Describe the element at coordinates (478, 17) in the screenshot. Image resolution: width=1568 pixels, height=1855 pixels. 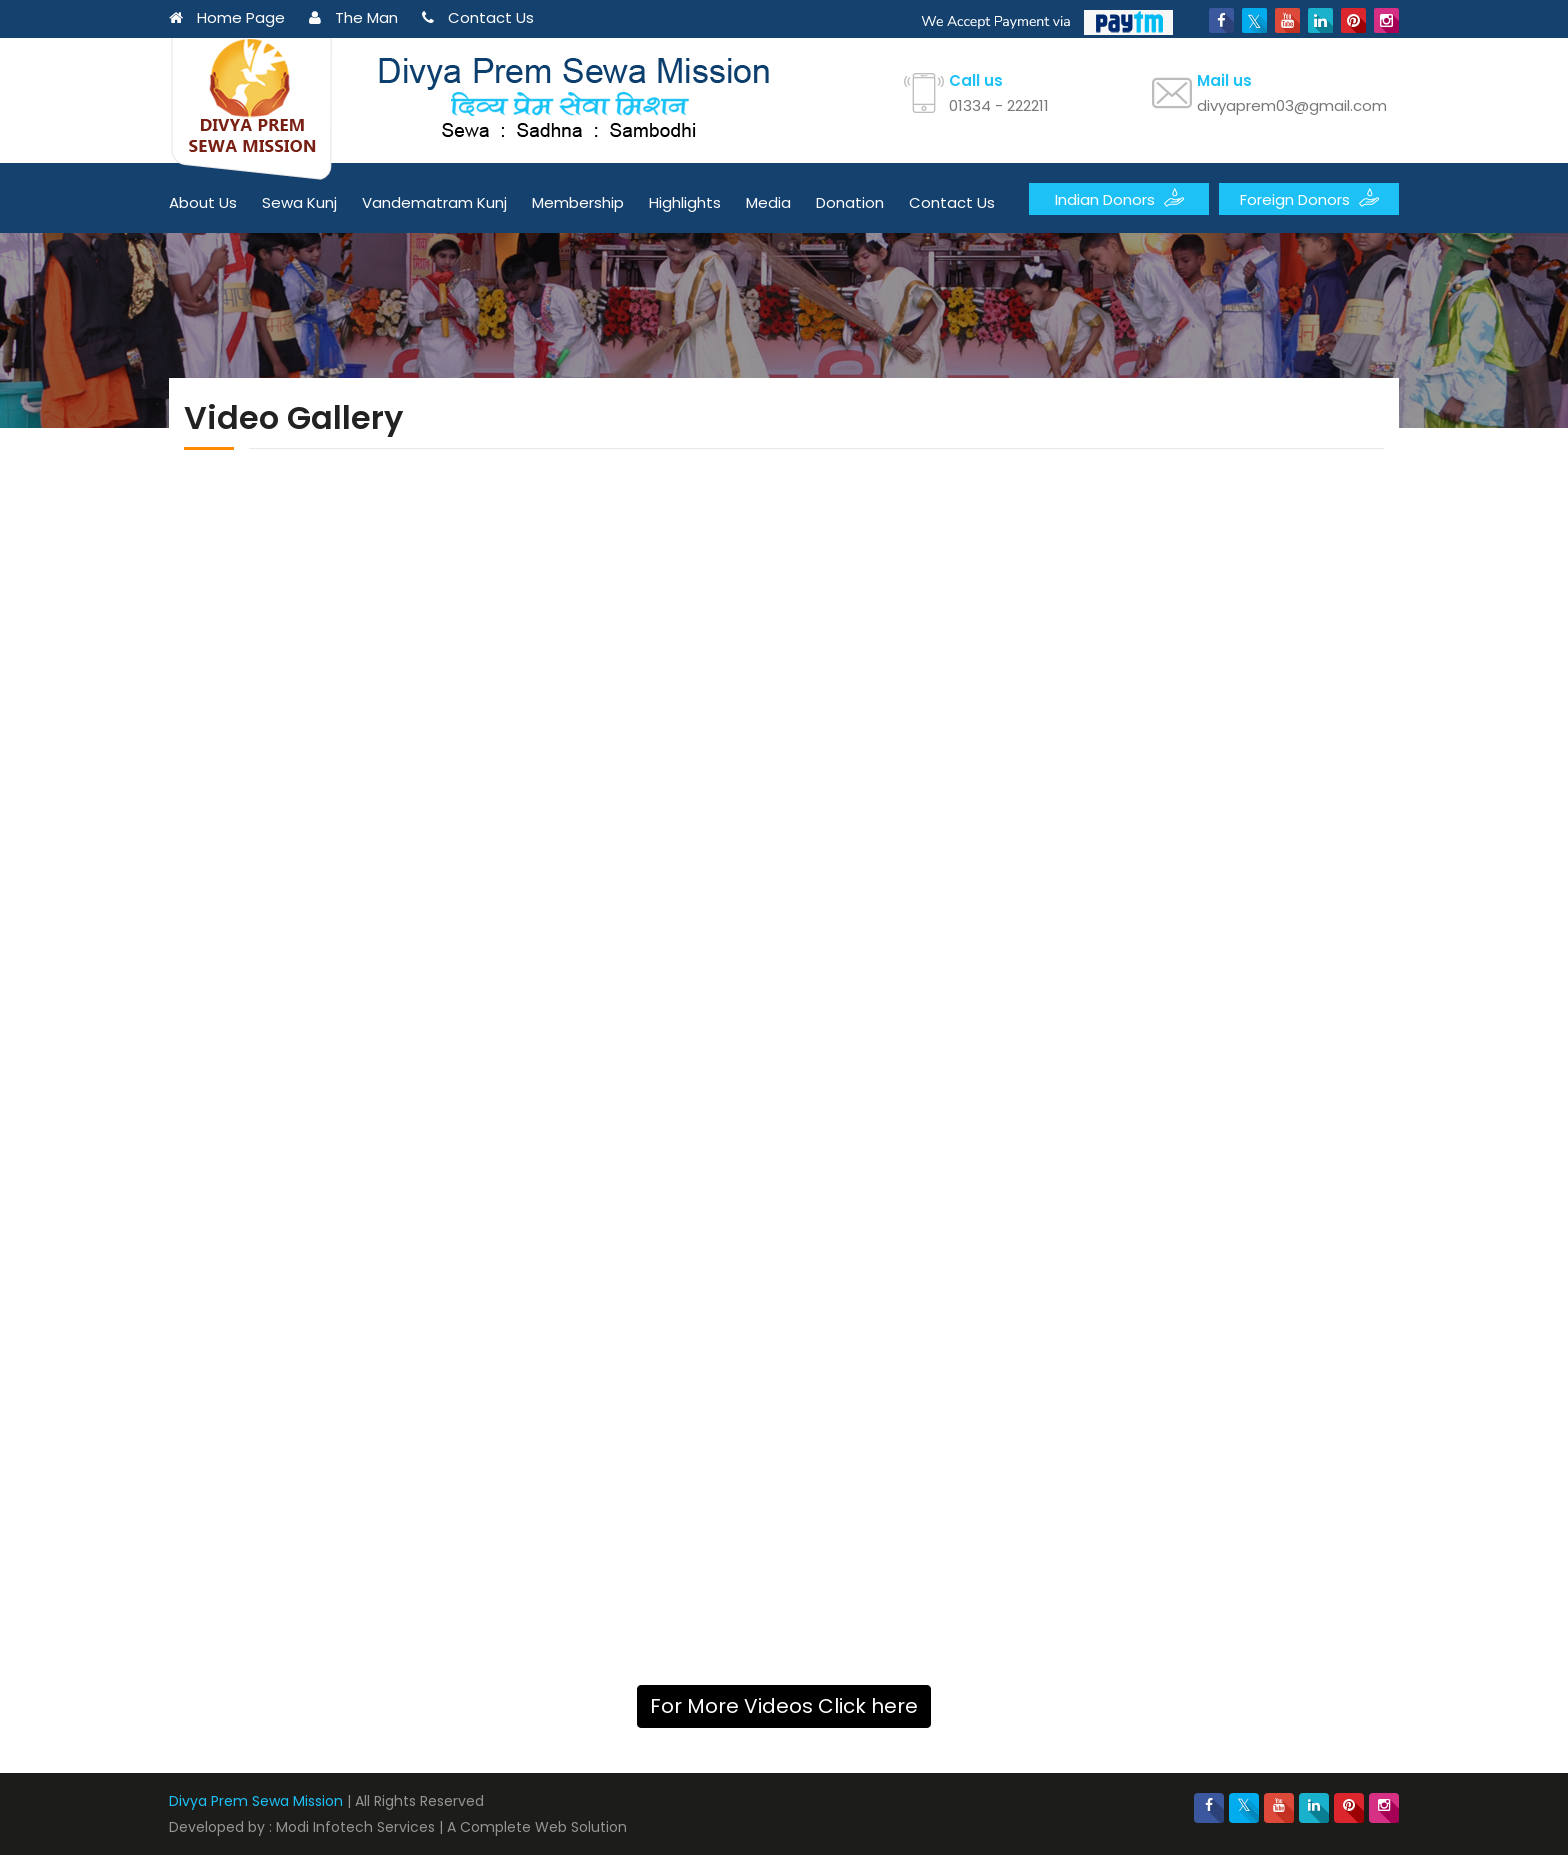
I see `Contact Us` at that location.